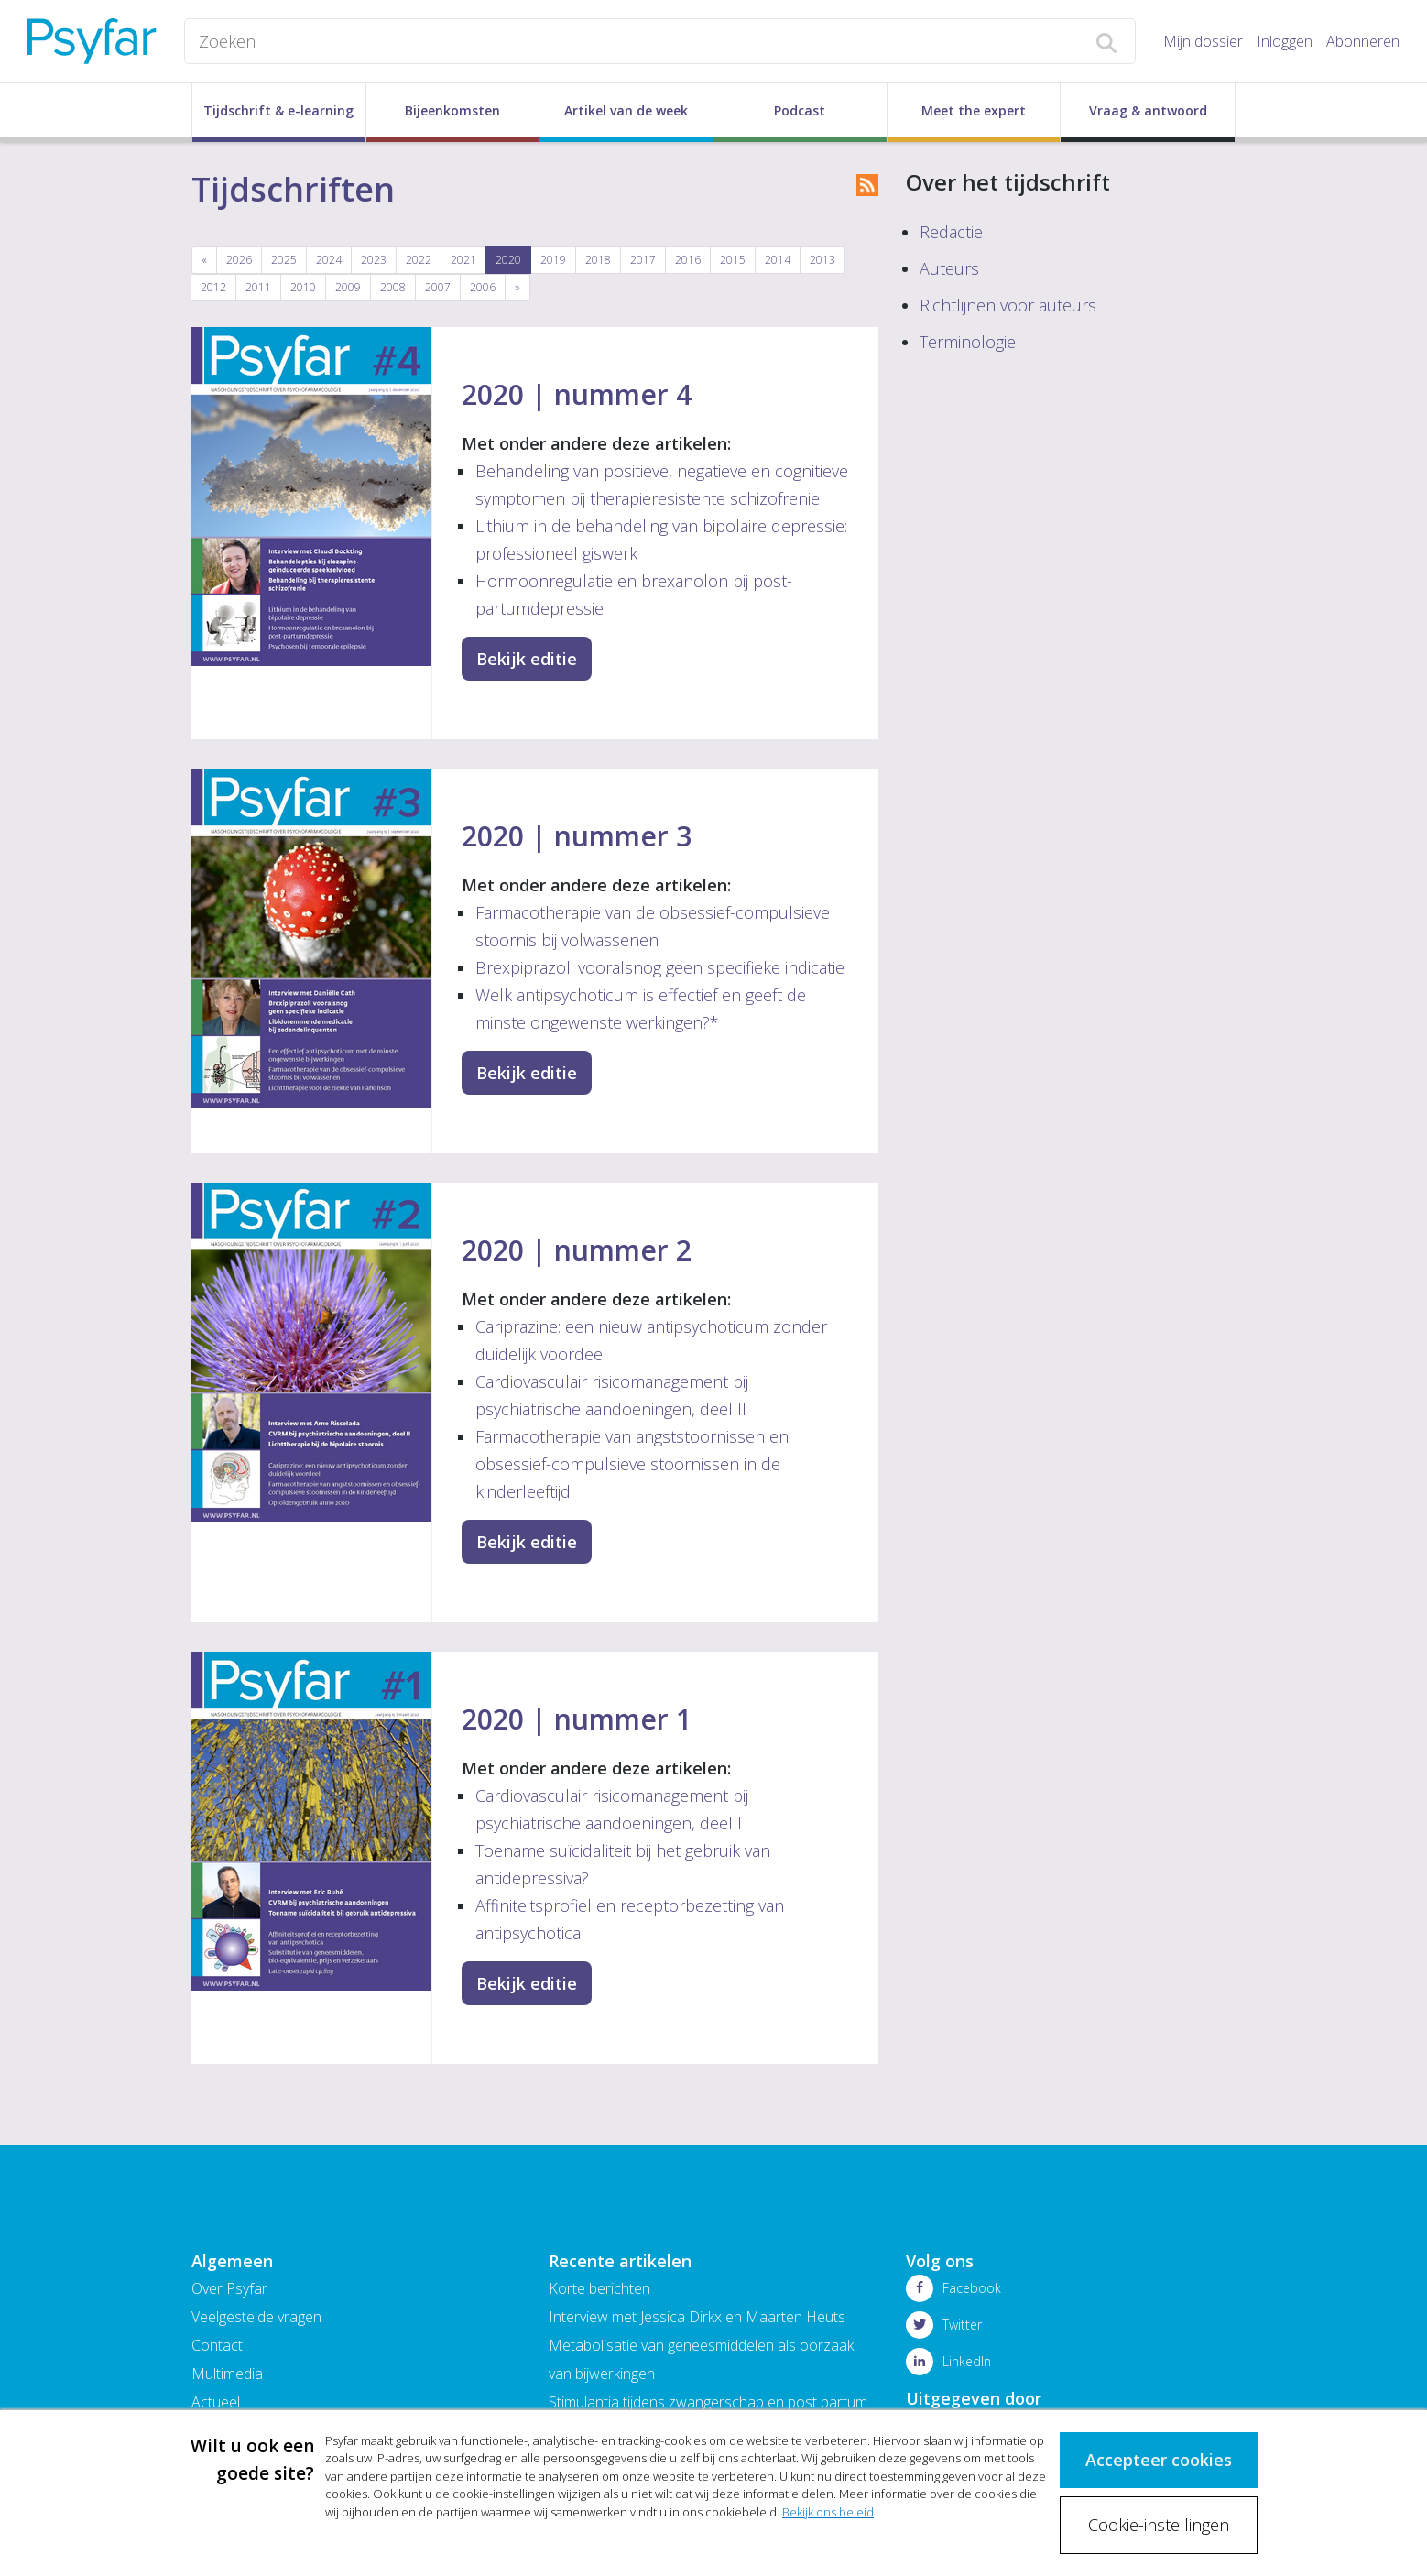 The height and width of the screenshot is (2576, 1427). I want to click on 2020 | nummer 1, so click(577, 1719).